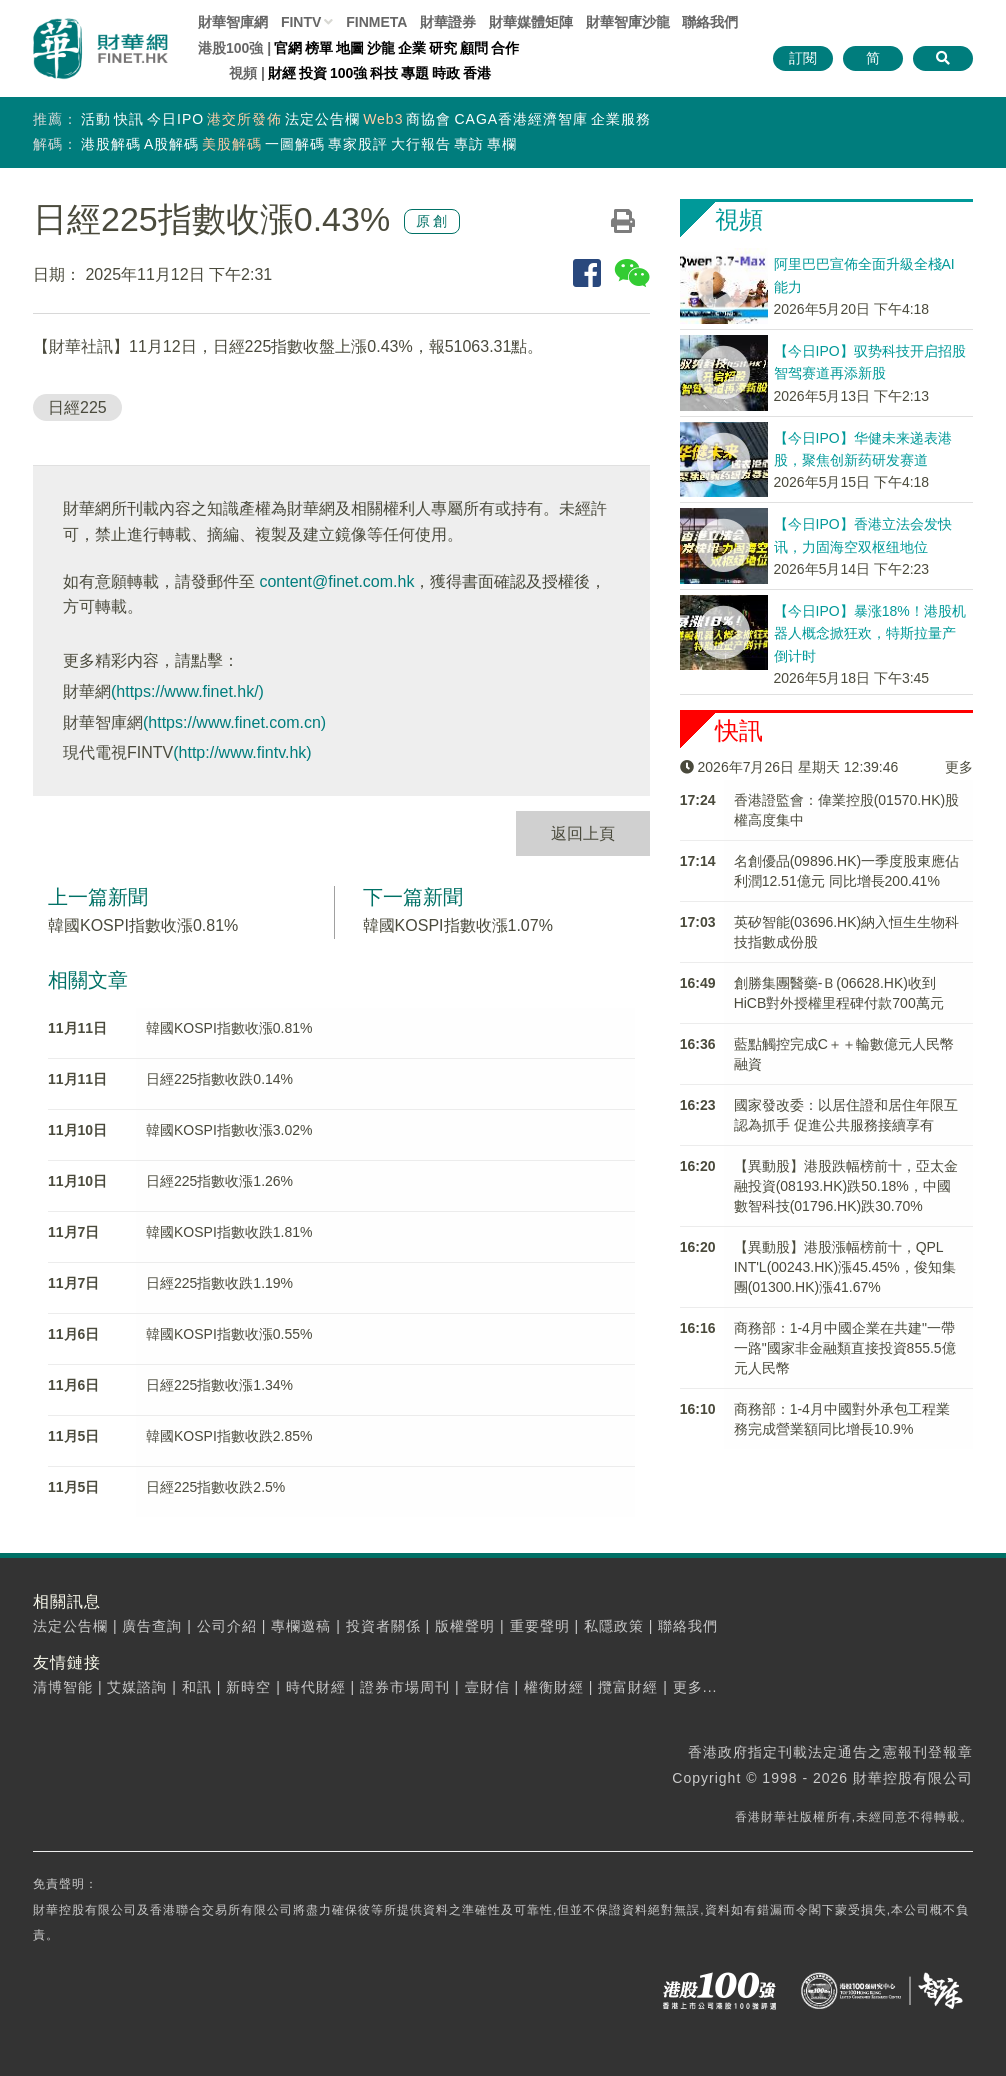 Image resolution: width=1006 pixels, height=2076 pixels. Describe the element at coordinates (288, 48) in the screenshot. I see `官網` at that location.